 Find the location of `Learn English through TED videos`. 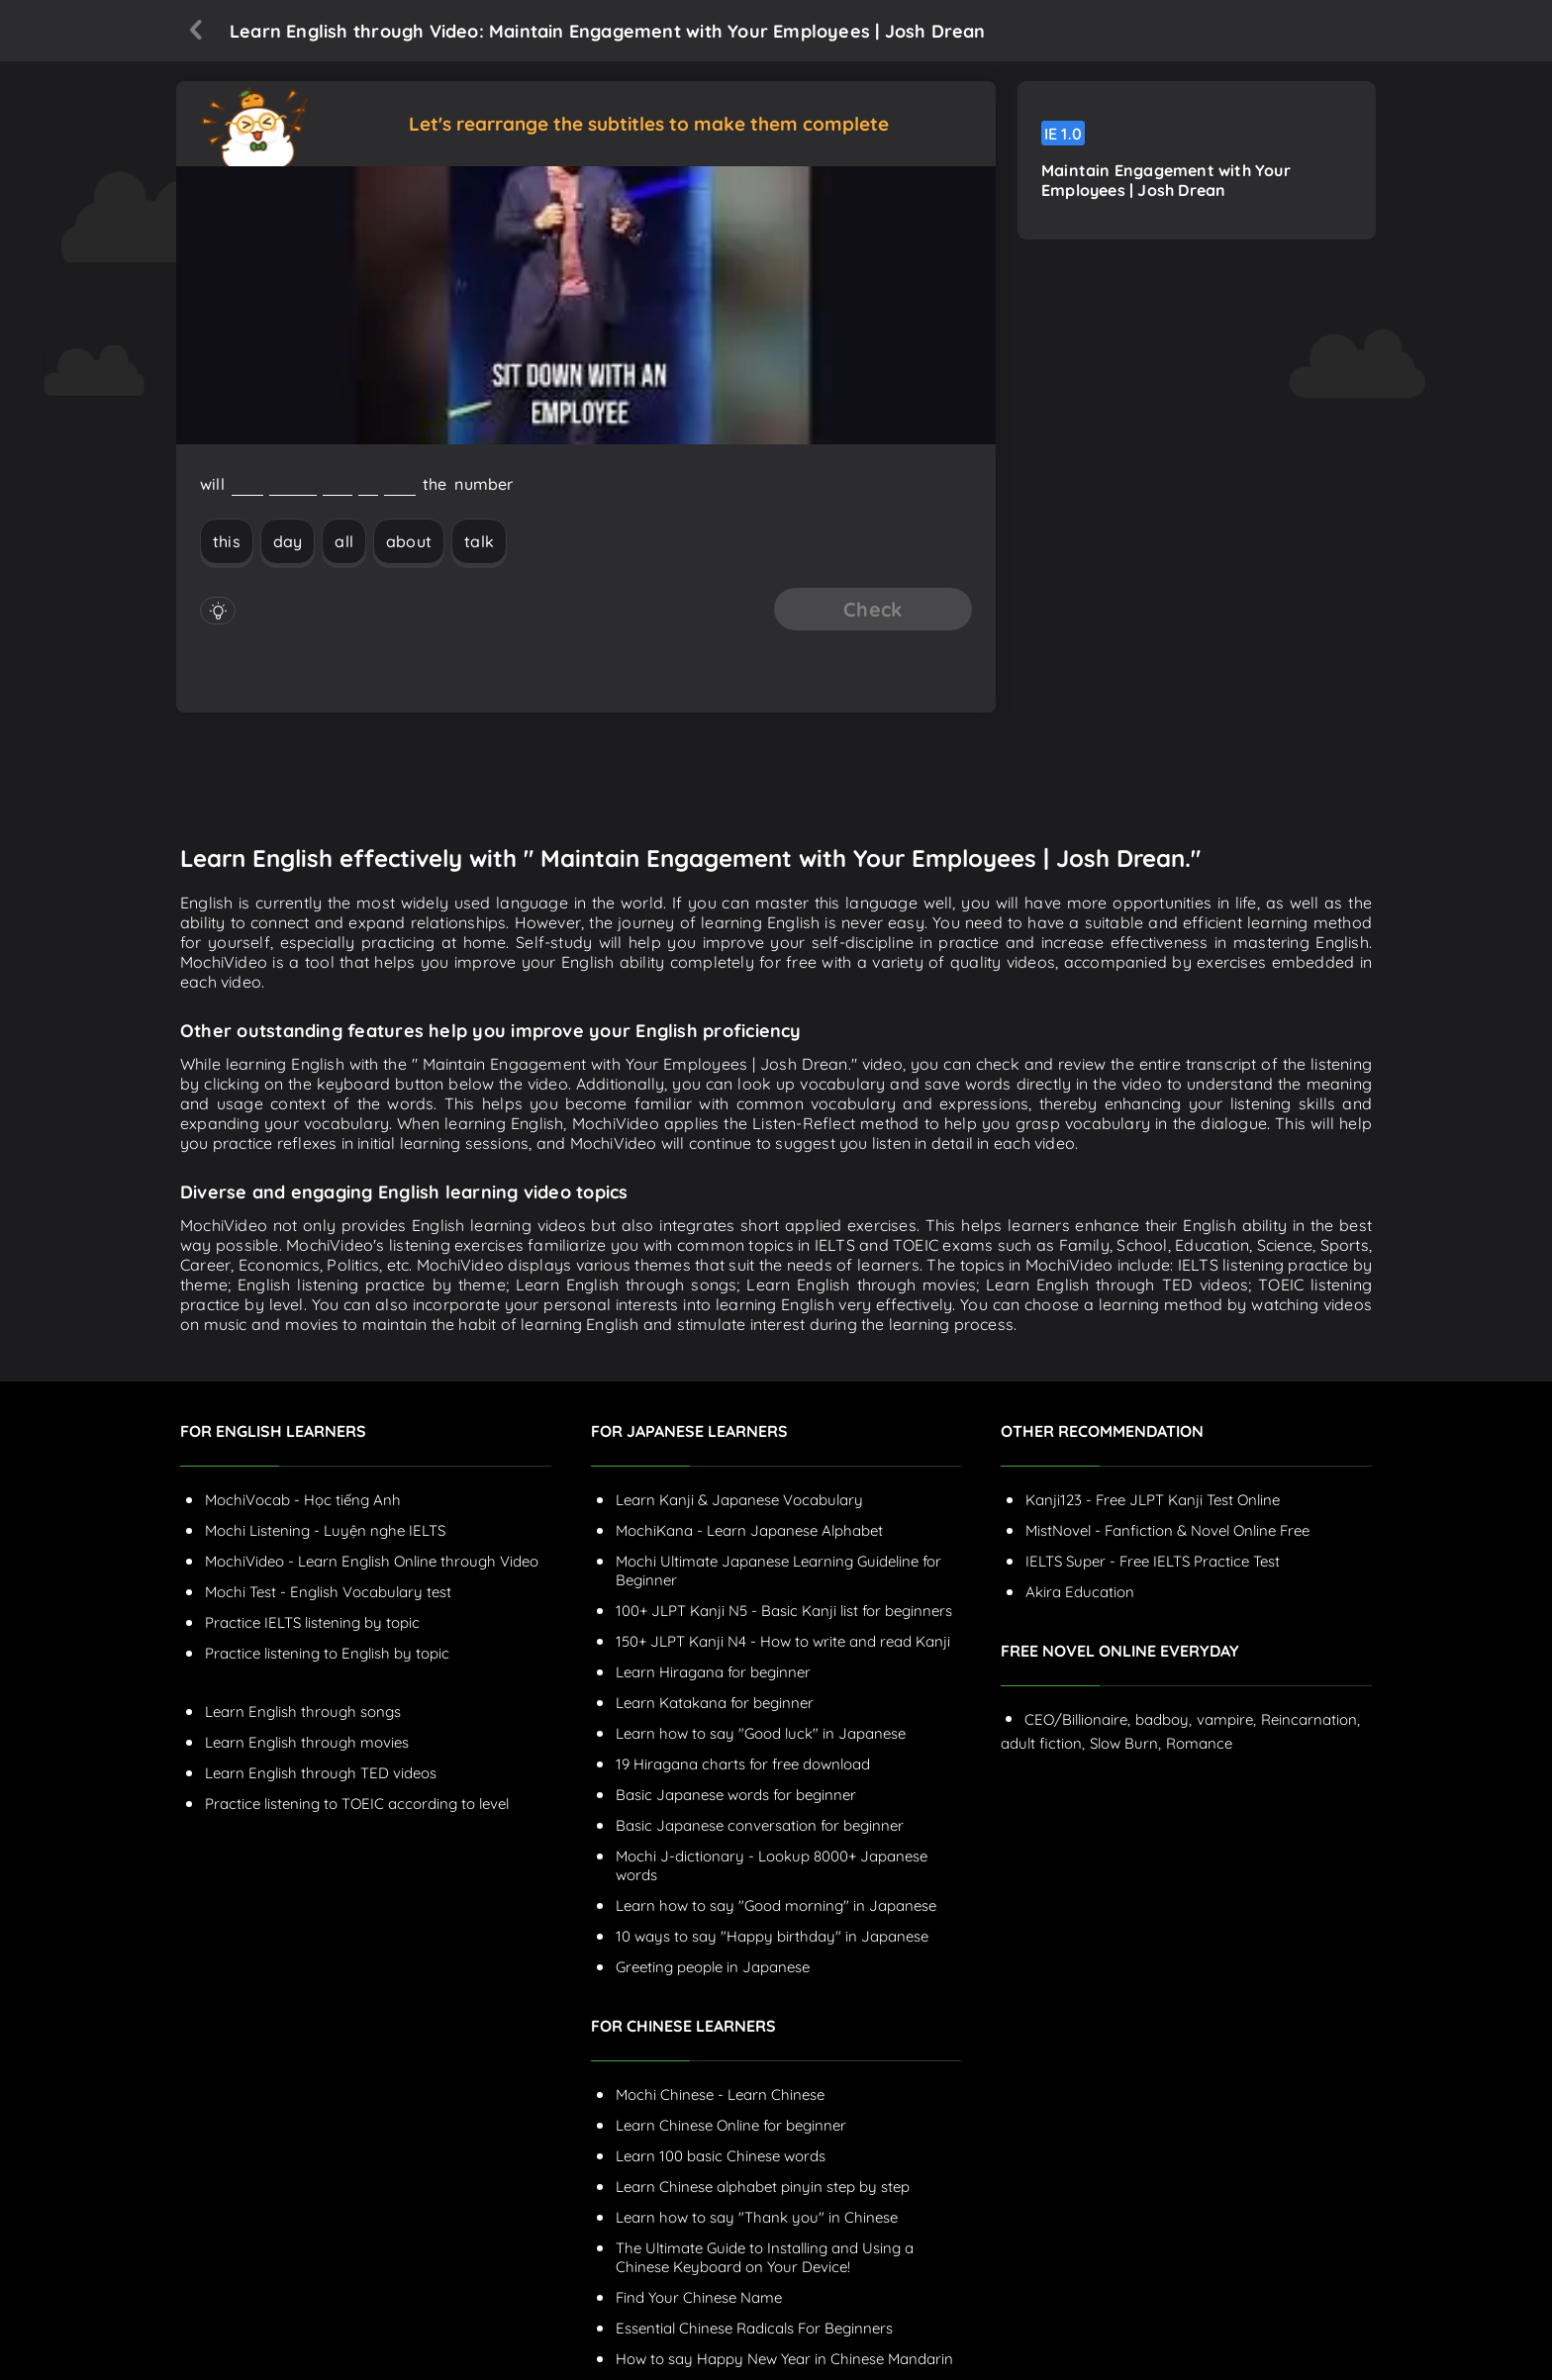

Learn English through TED videos is located at coordinates (320, 1772).